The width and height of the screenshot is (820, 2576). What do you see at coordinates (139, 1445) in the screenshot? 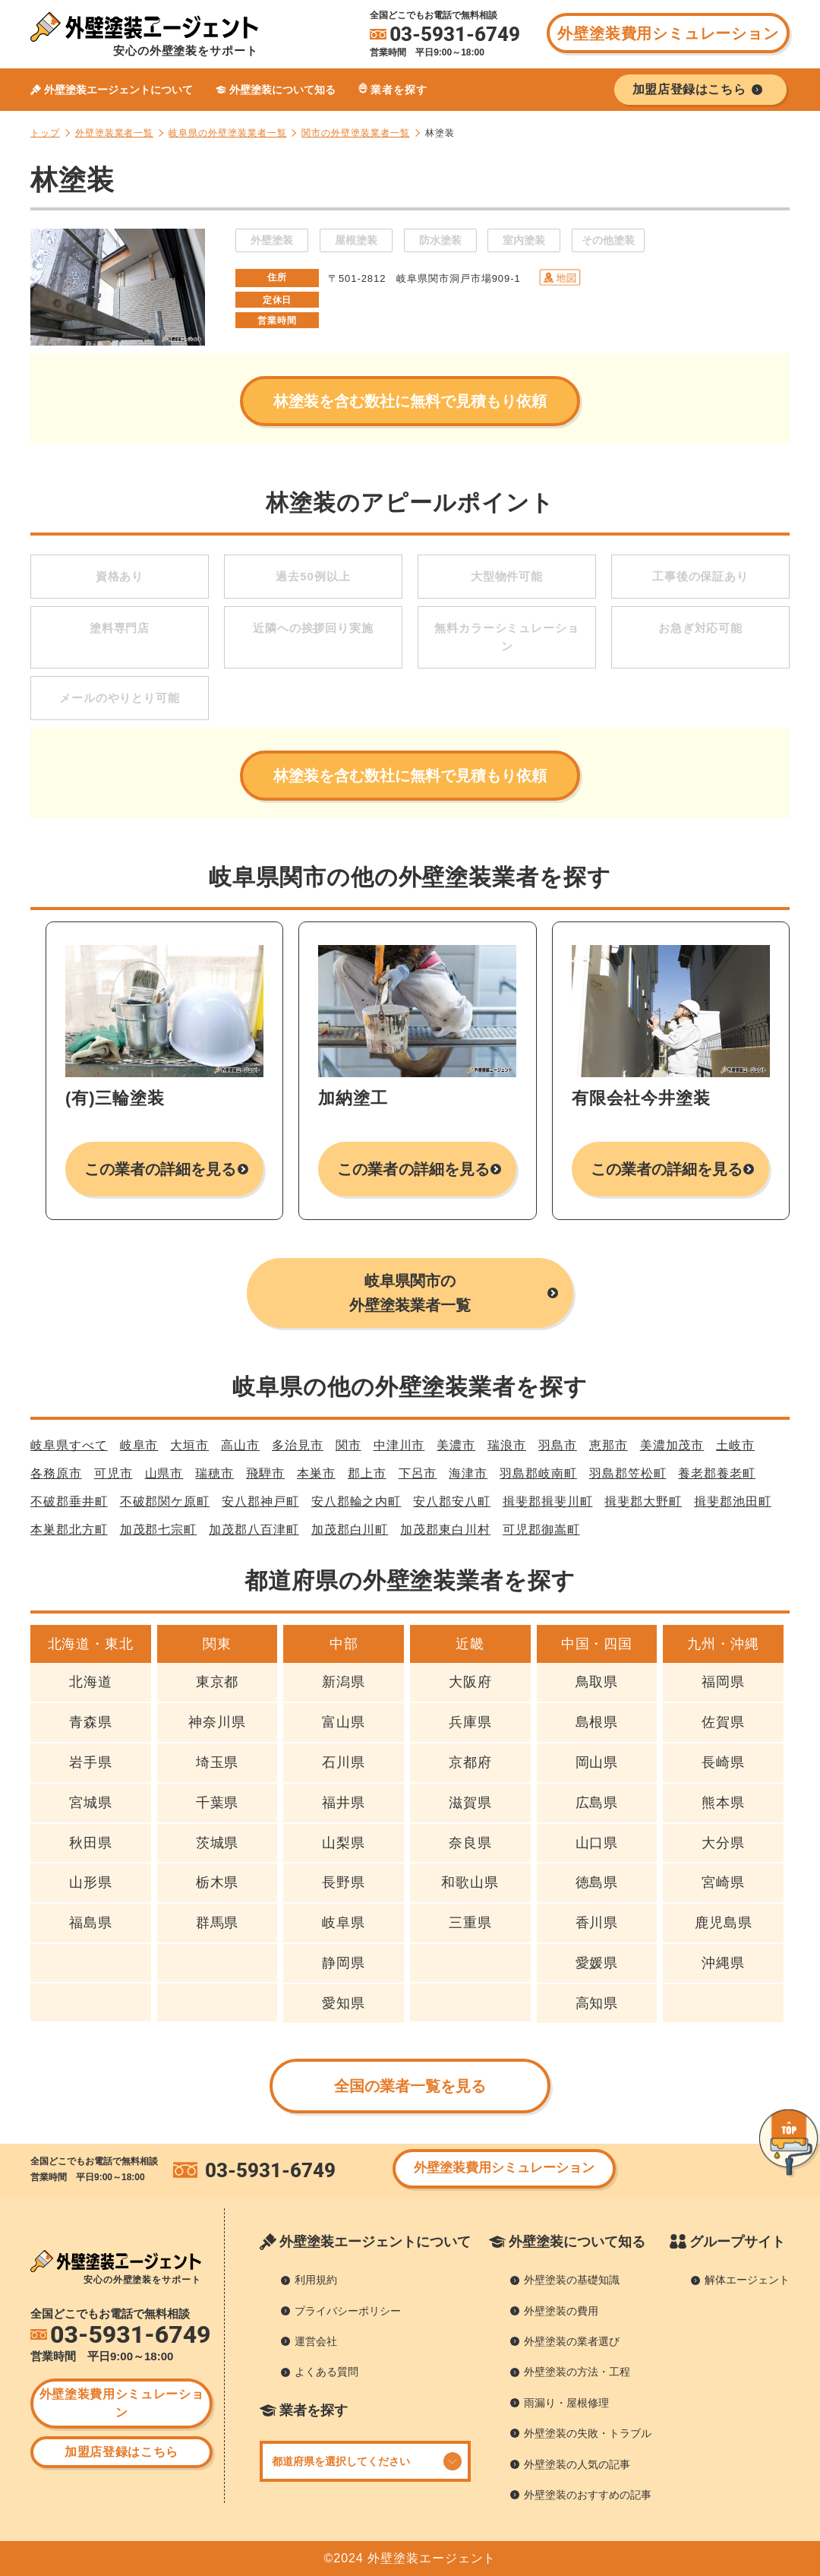
I see `岐阜市` at bounding box center [139, 1445].